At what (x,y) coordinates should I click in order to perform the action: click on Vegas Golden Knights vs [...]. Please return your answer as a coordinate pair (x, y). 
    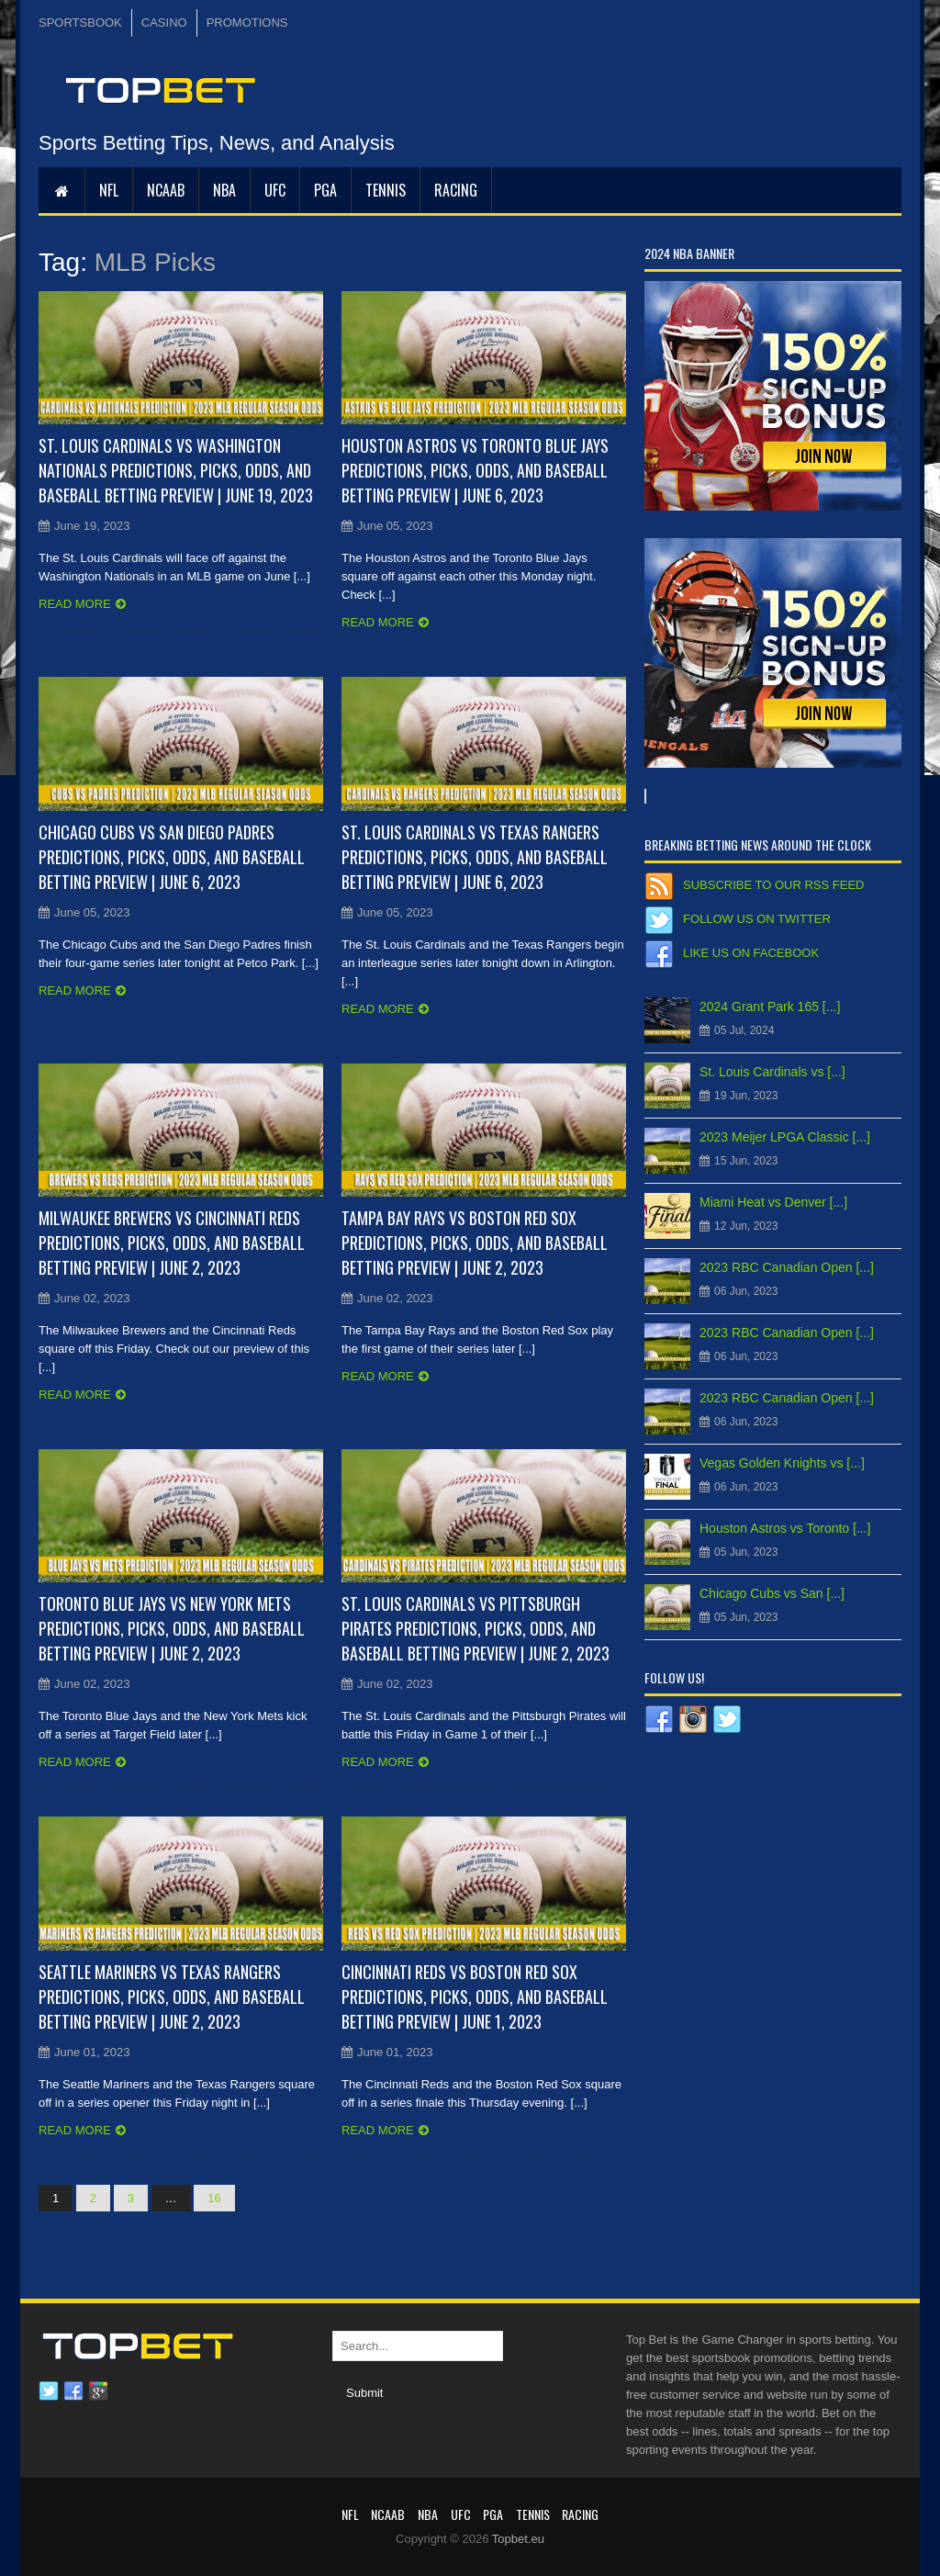
    Looking at the image, I should click on (782, 1463).